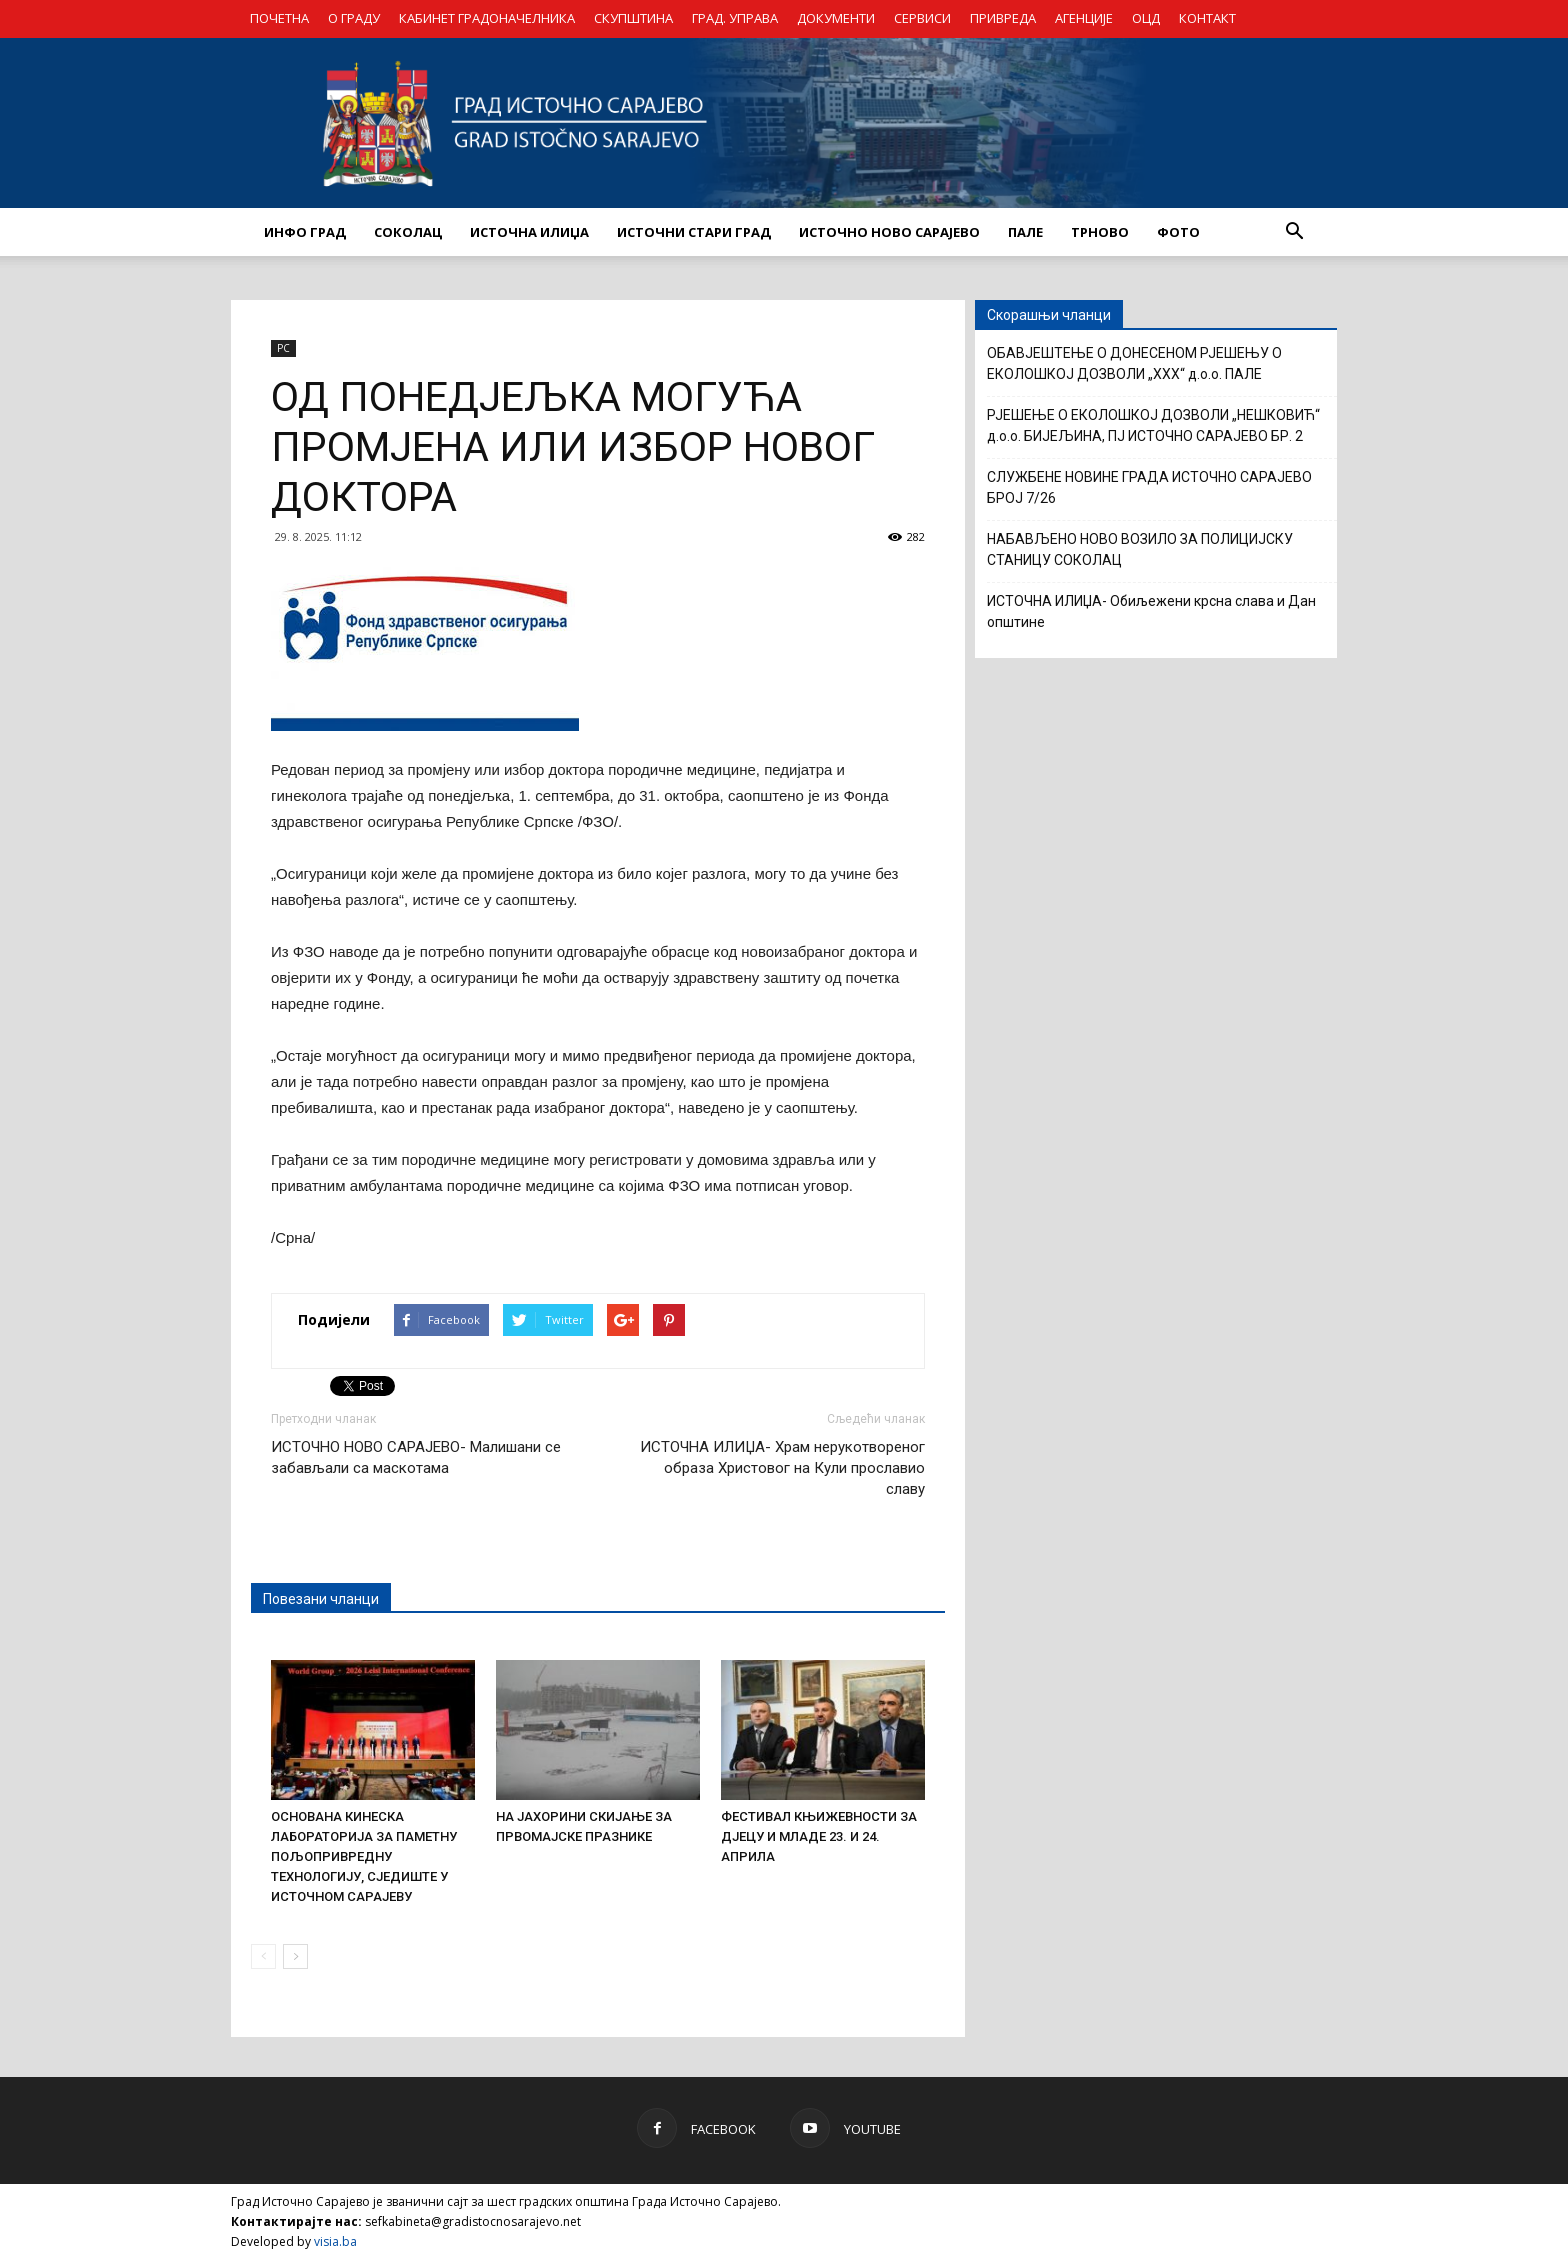 This screenshot has width=1568, height=2260. I want to click on СЕРВИСИ, so click(922, 18).